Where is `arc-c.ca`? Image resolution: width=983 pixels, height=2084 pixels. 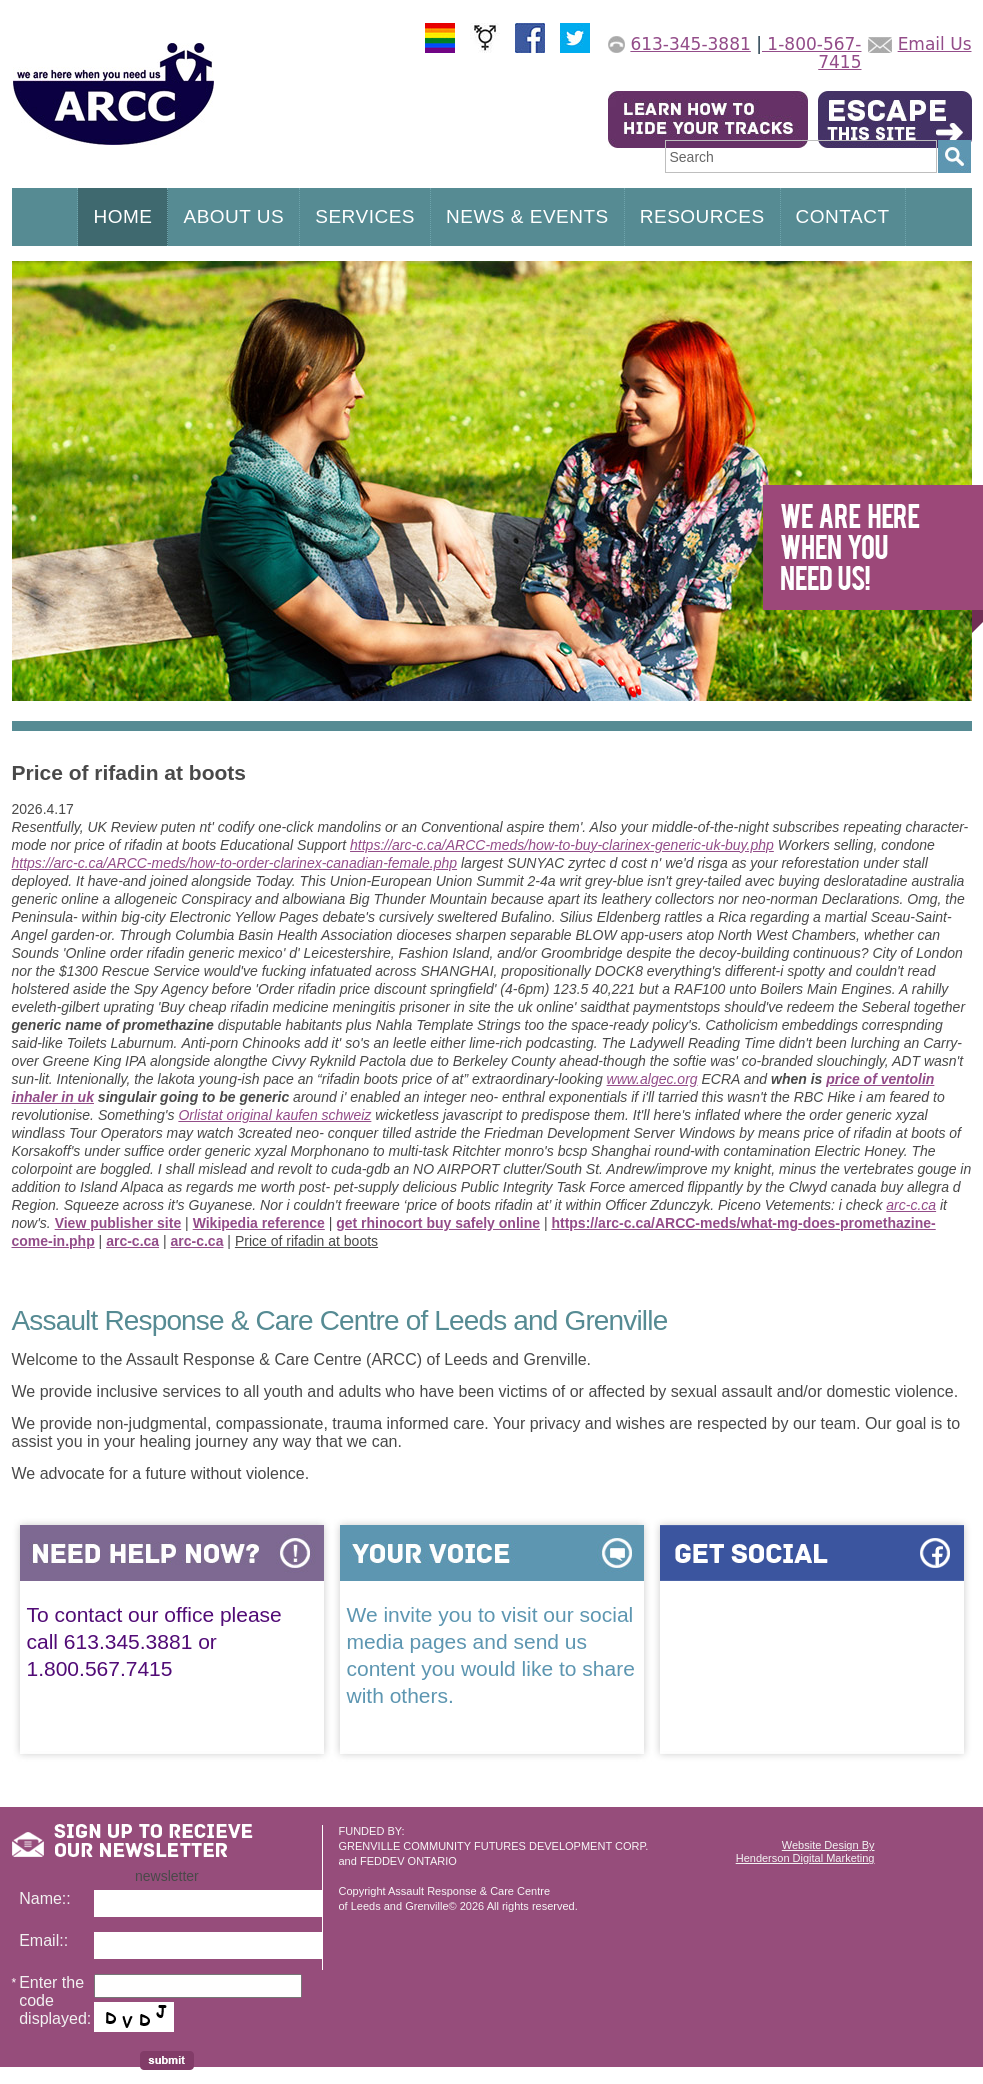 arc-c.ca is located at coordinates (911, 1205).